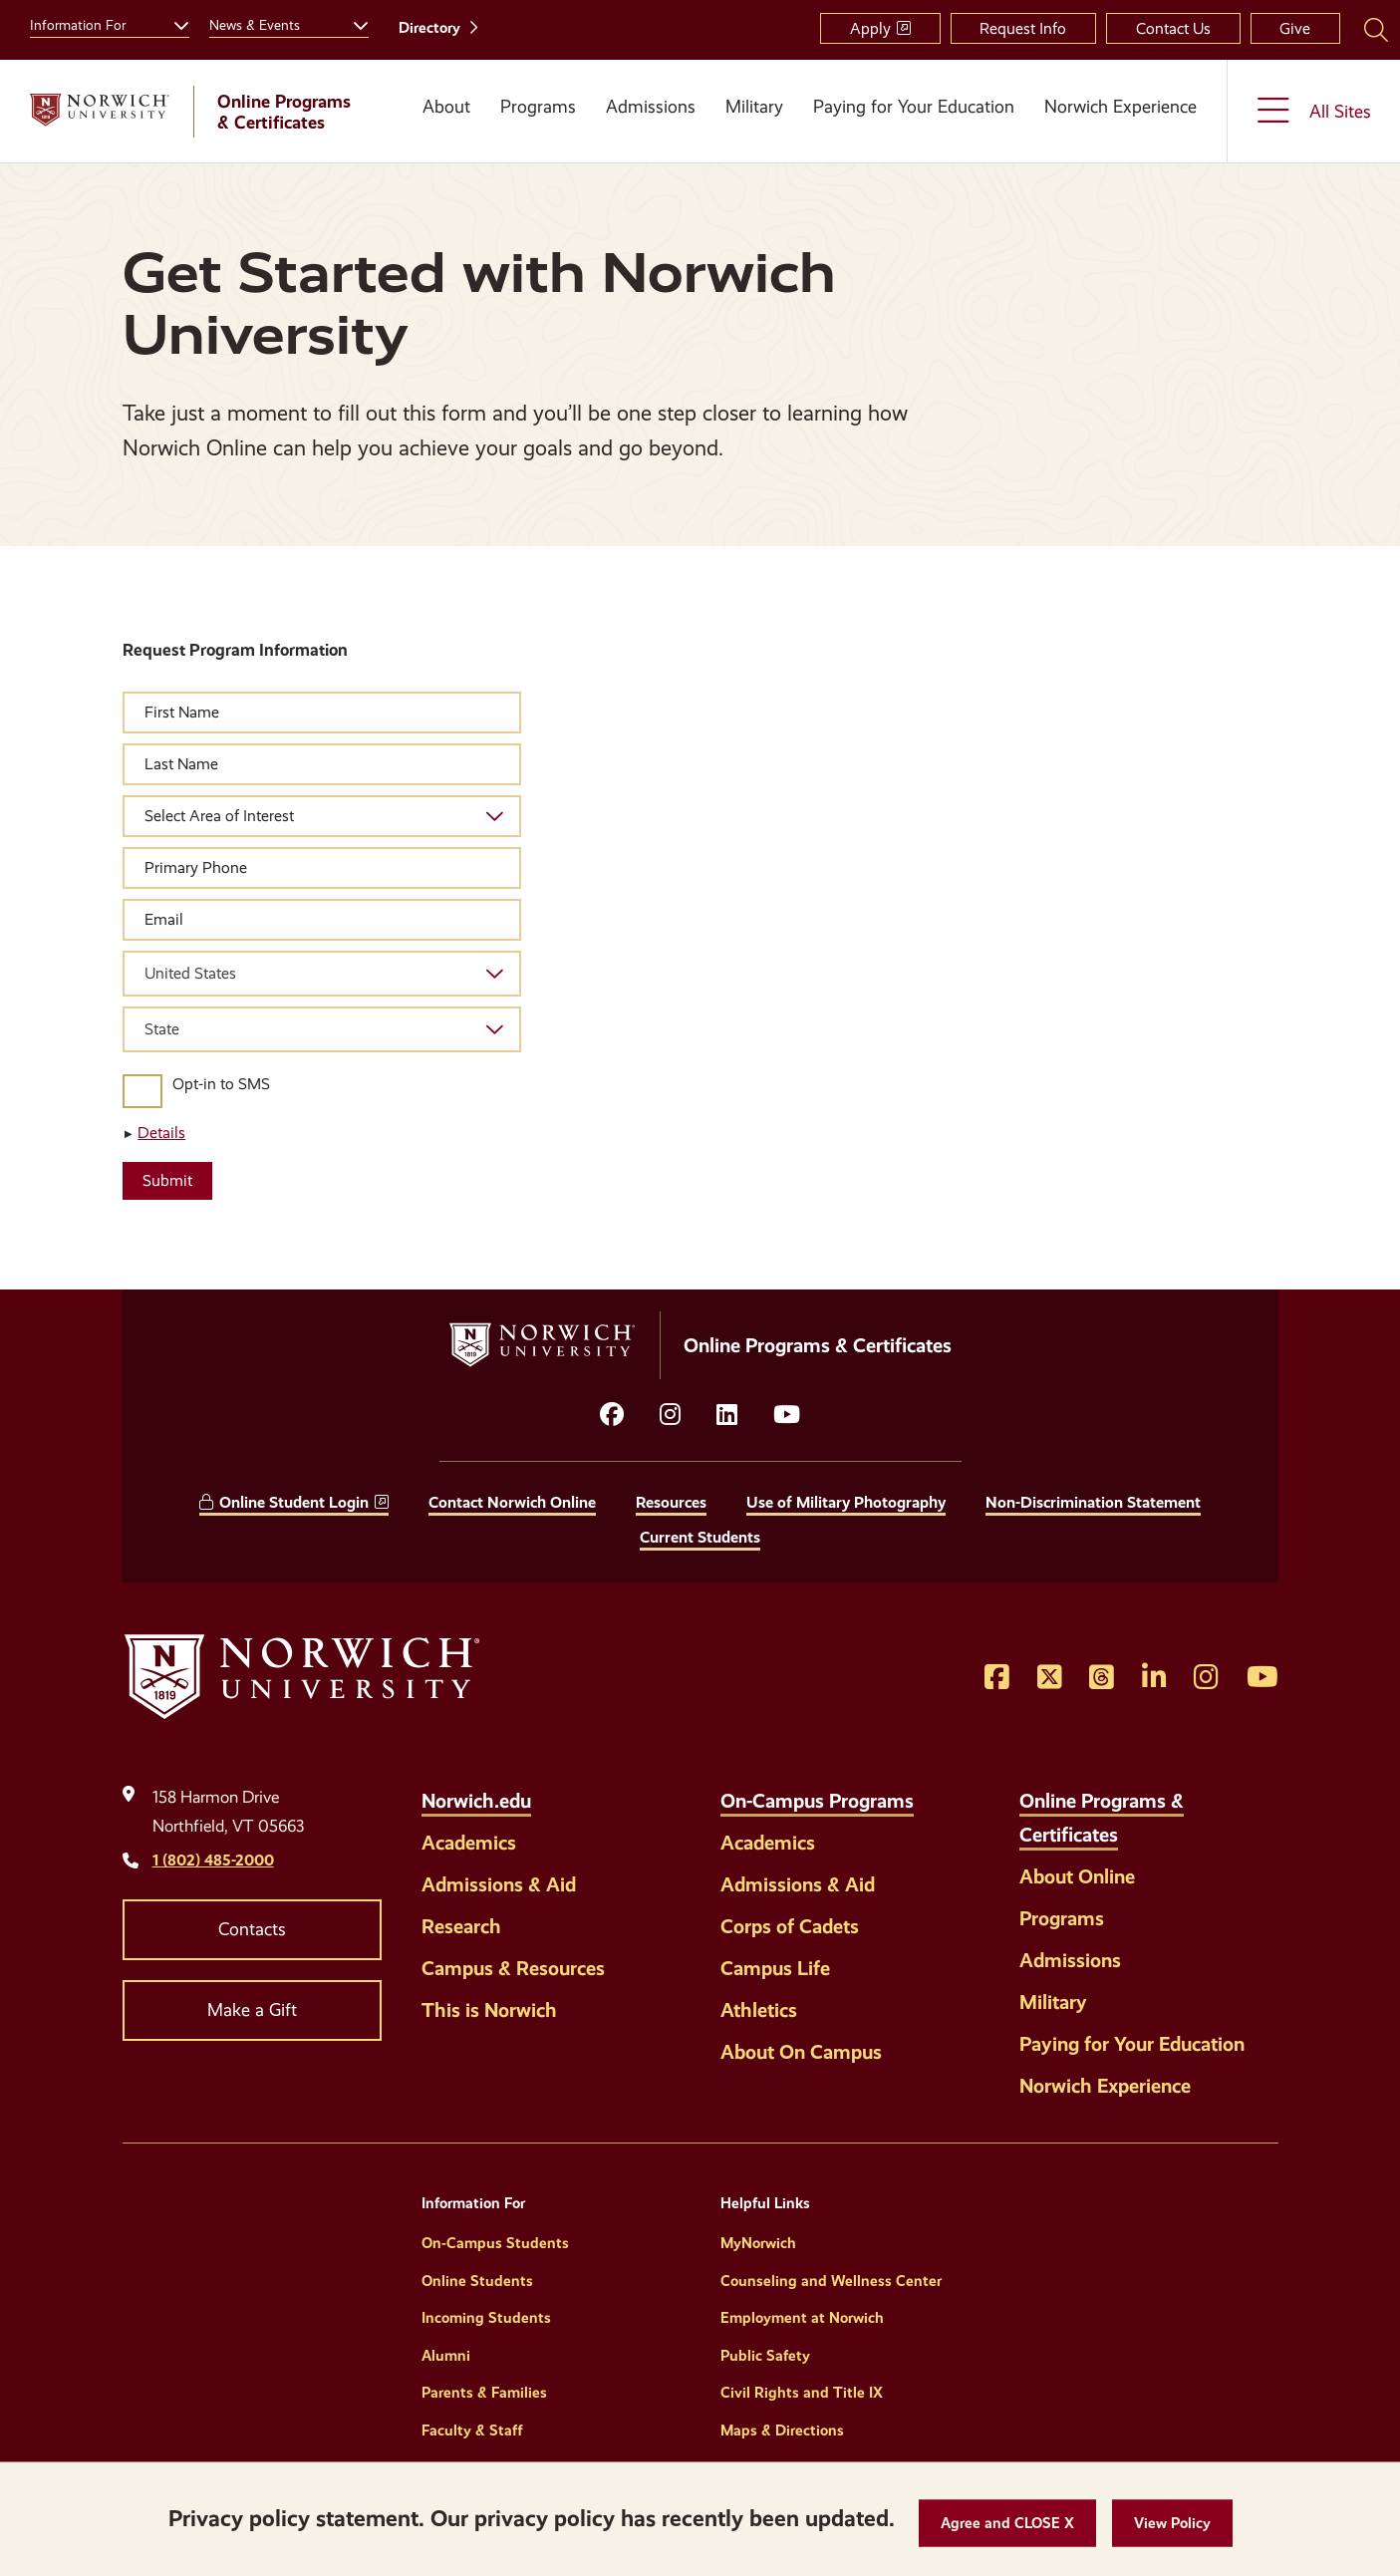  I want to click on Norwich.edu, so click(476, 1801).